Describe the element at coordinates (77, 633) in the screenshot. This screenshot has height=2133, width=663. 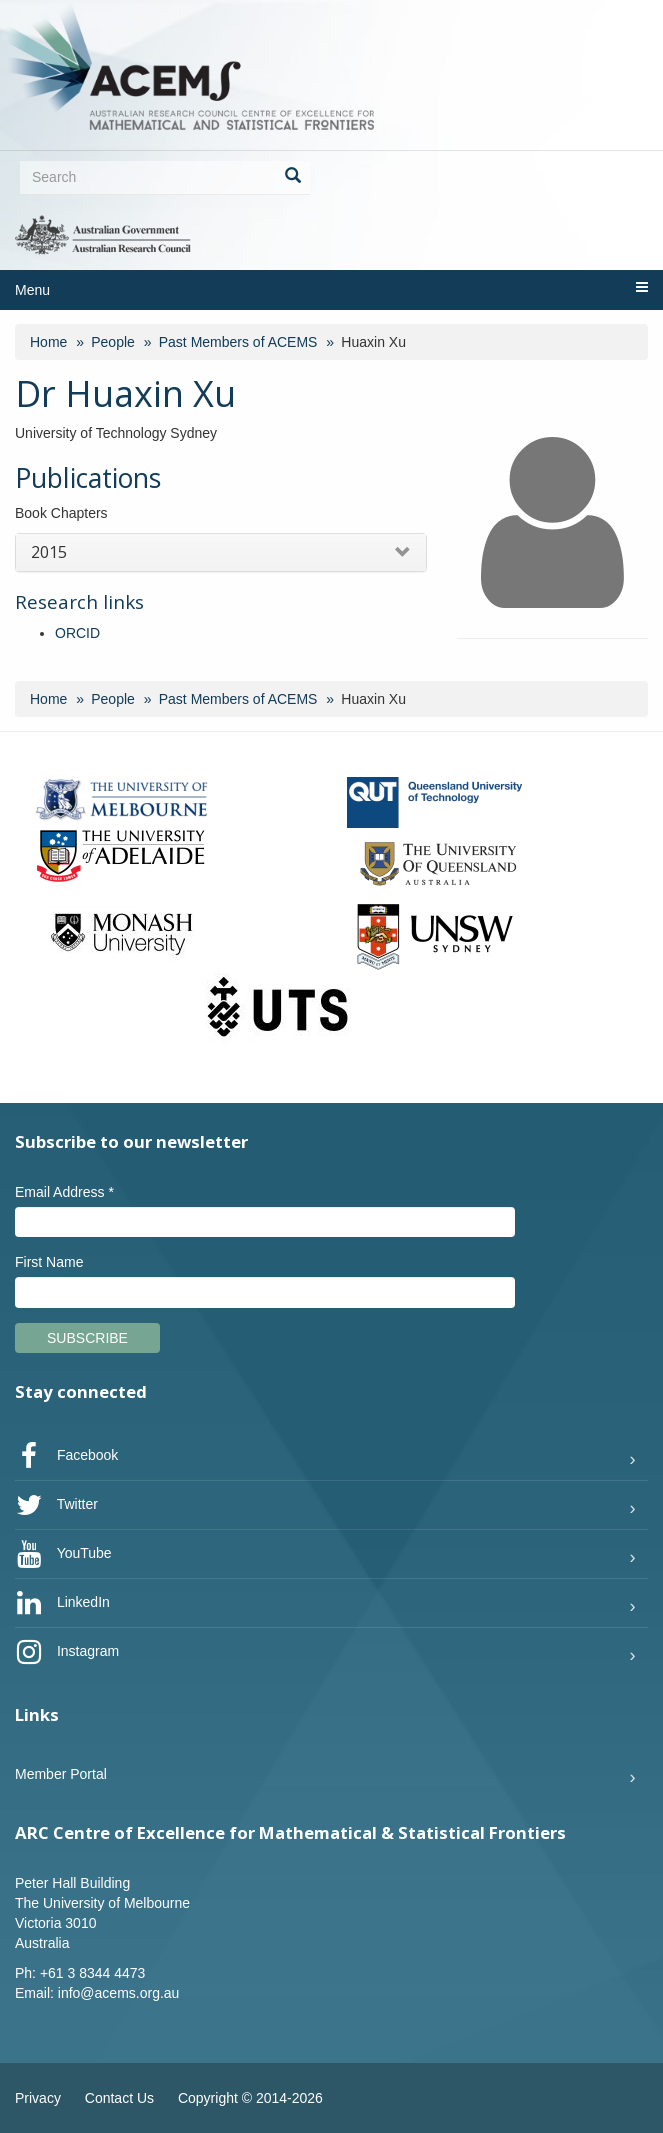
I see `ORCID` at that location.